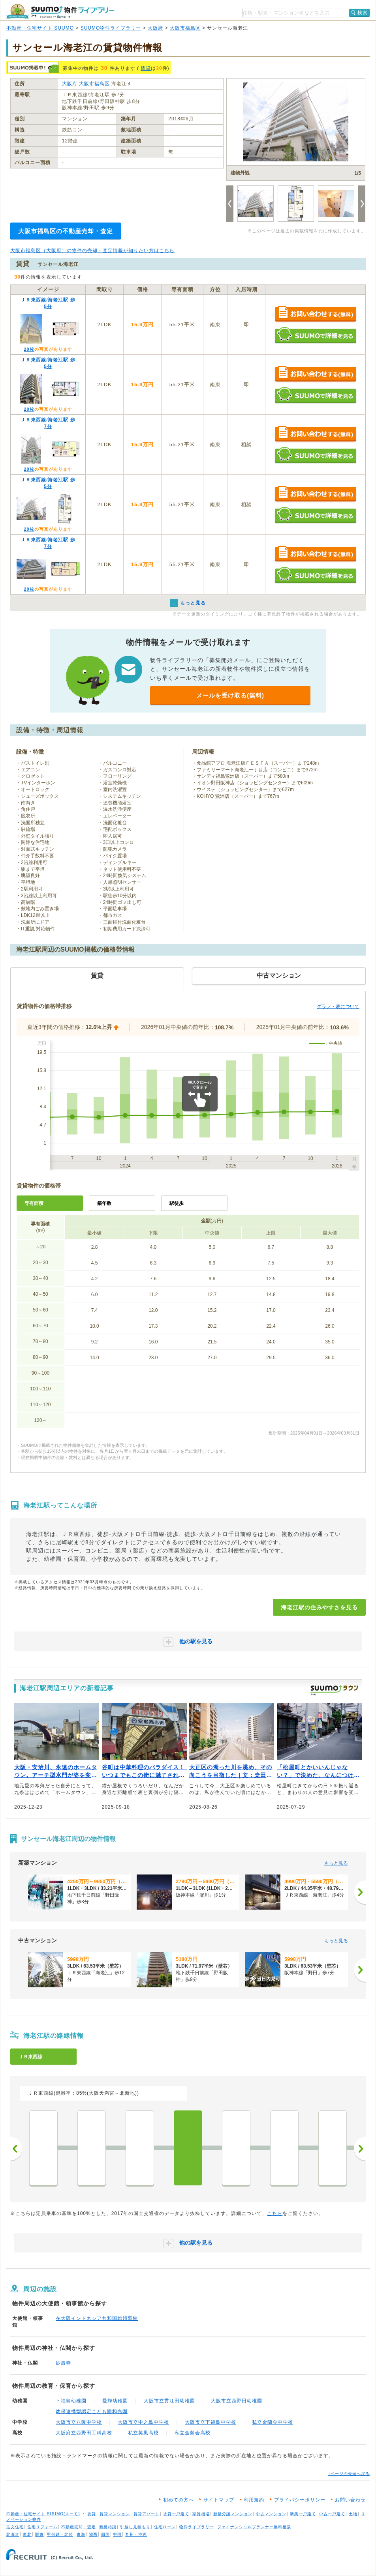 This screenshot has width=376, height=2576. I want to click on グラフ・表について, so click(338, 1006).